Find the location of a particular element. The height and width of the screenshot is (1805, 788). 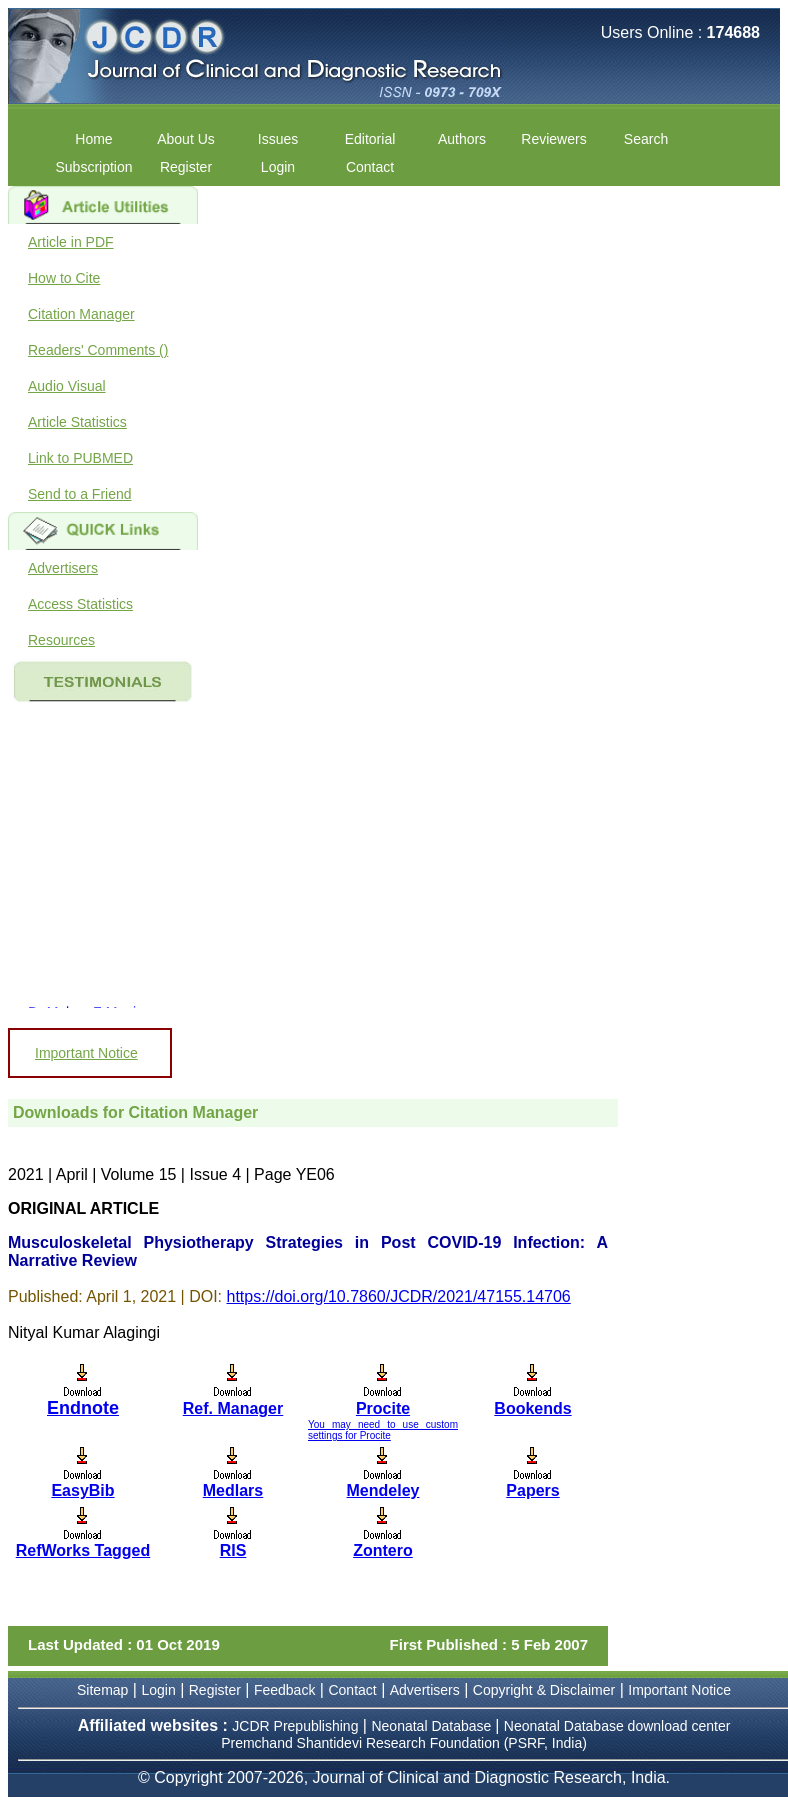

Search is located at coordinates (646, 139).